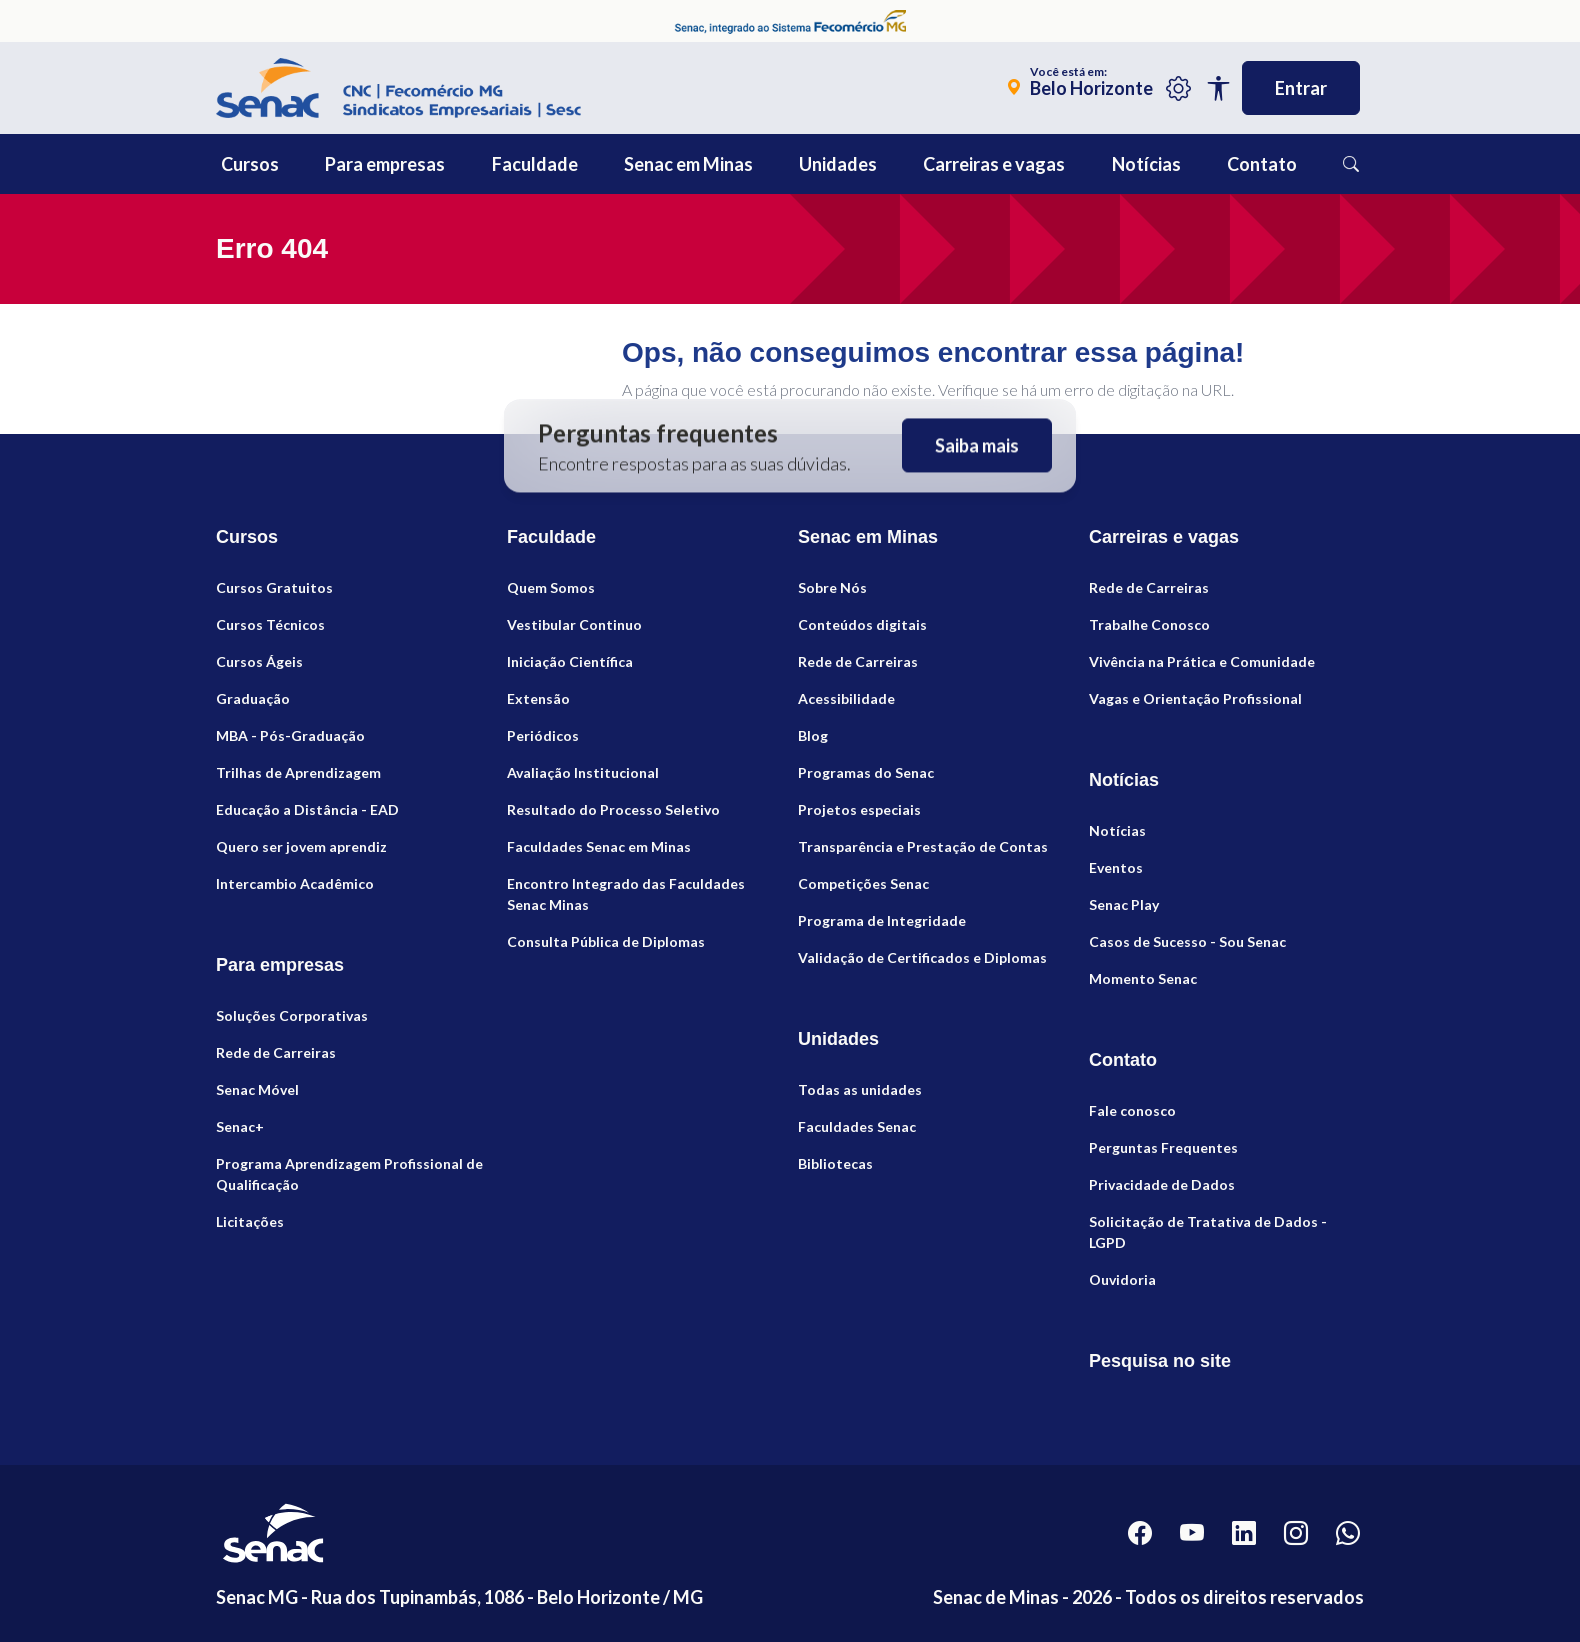 Image resolution: width=1580 pixels, height=1642 pixels. Describe the element at coordinates (295, 164) in the screenshot. I see `[button]` at that location.